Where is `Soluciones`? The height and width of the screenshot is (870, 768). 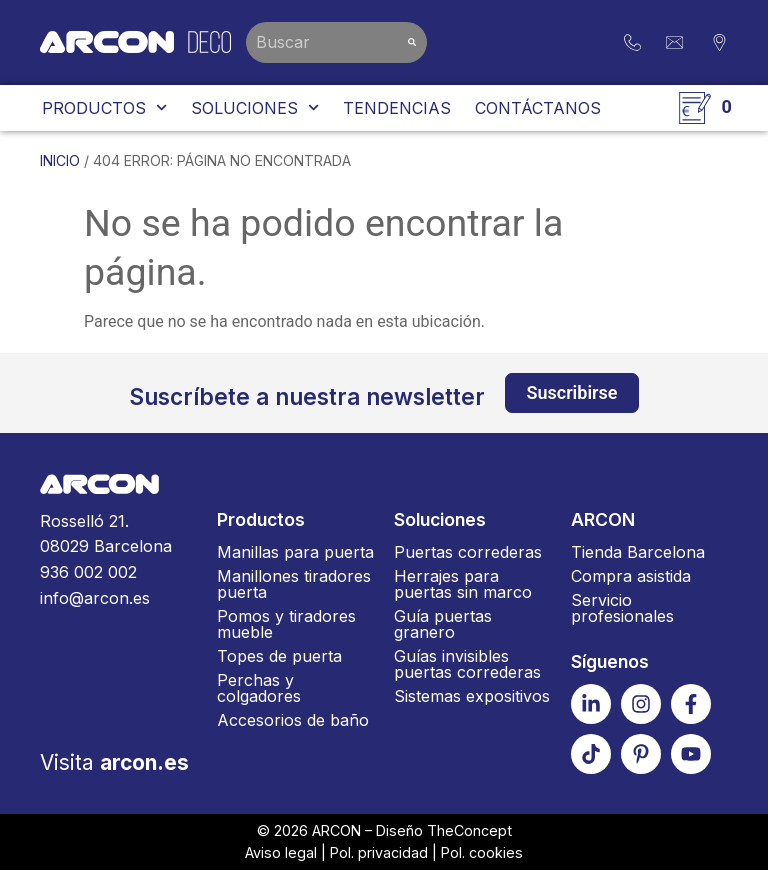 Soluciones is located at coordinates (255, 107).